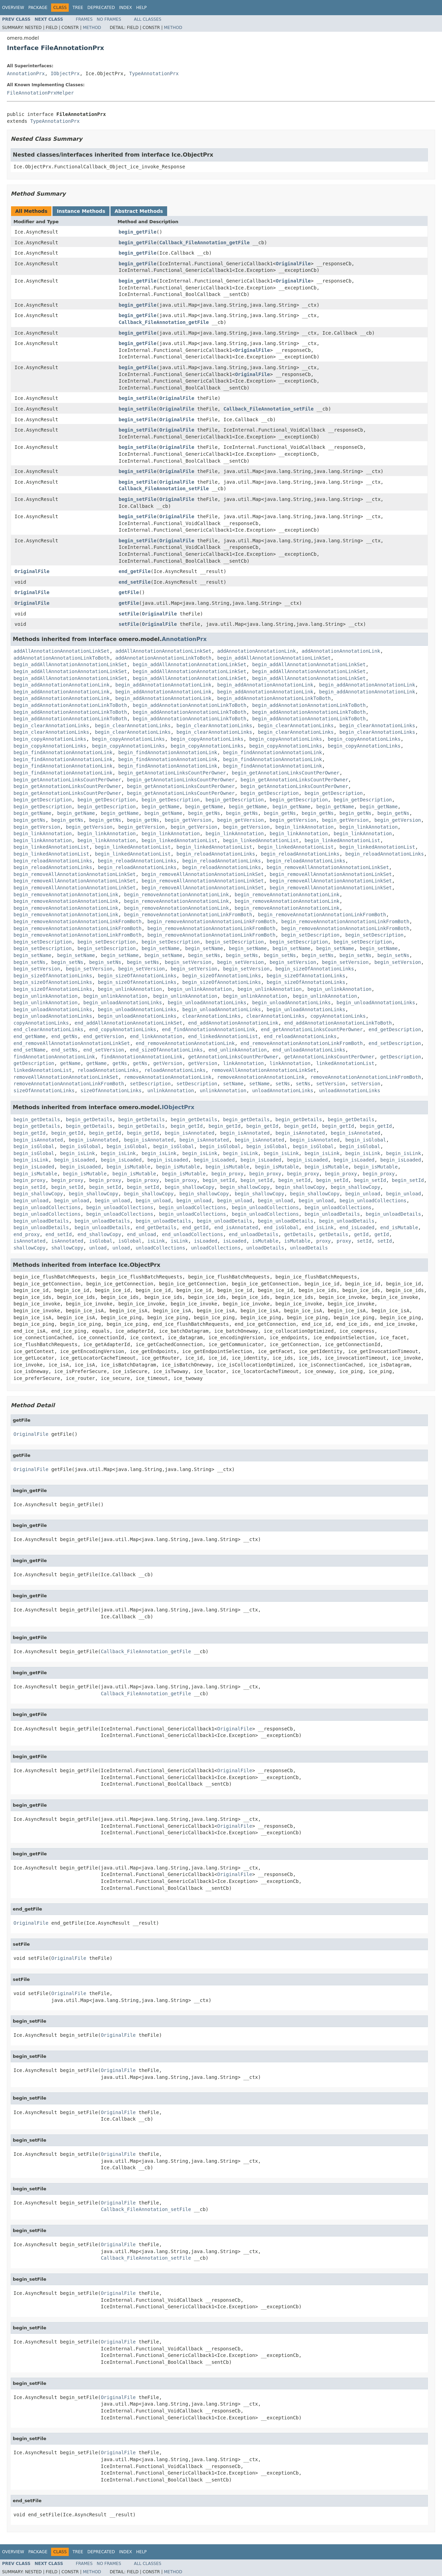  What do you see at coordinates (74, 1160) in the screenshot?
I see `begin_isLoaded` at bounding box center [74, 1160].